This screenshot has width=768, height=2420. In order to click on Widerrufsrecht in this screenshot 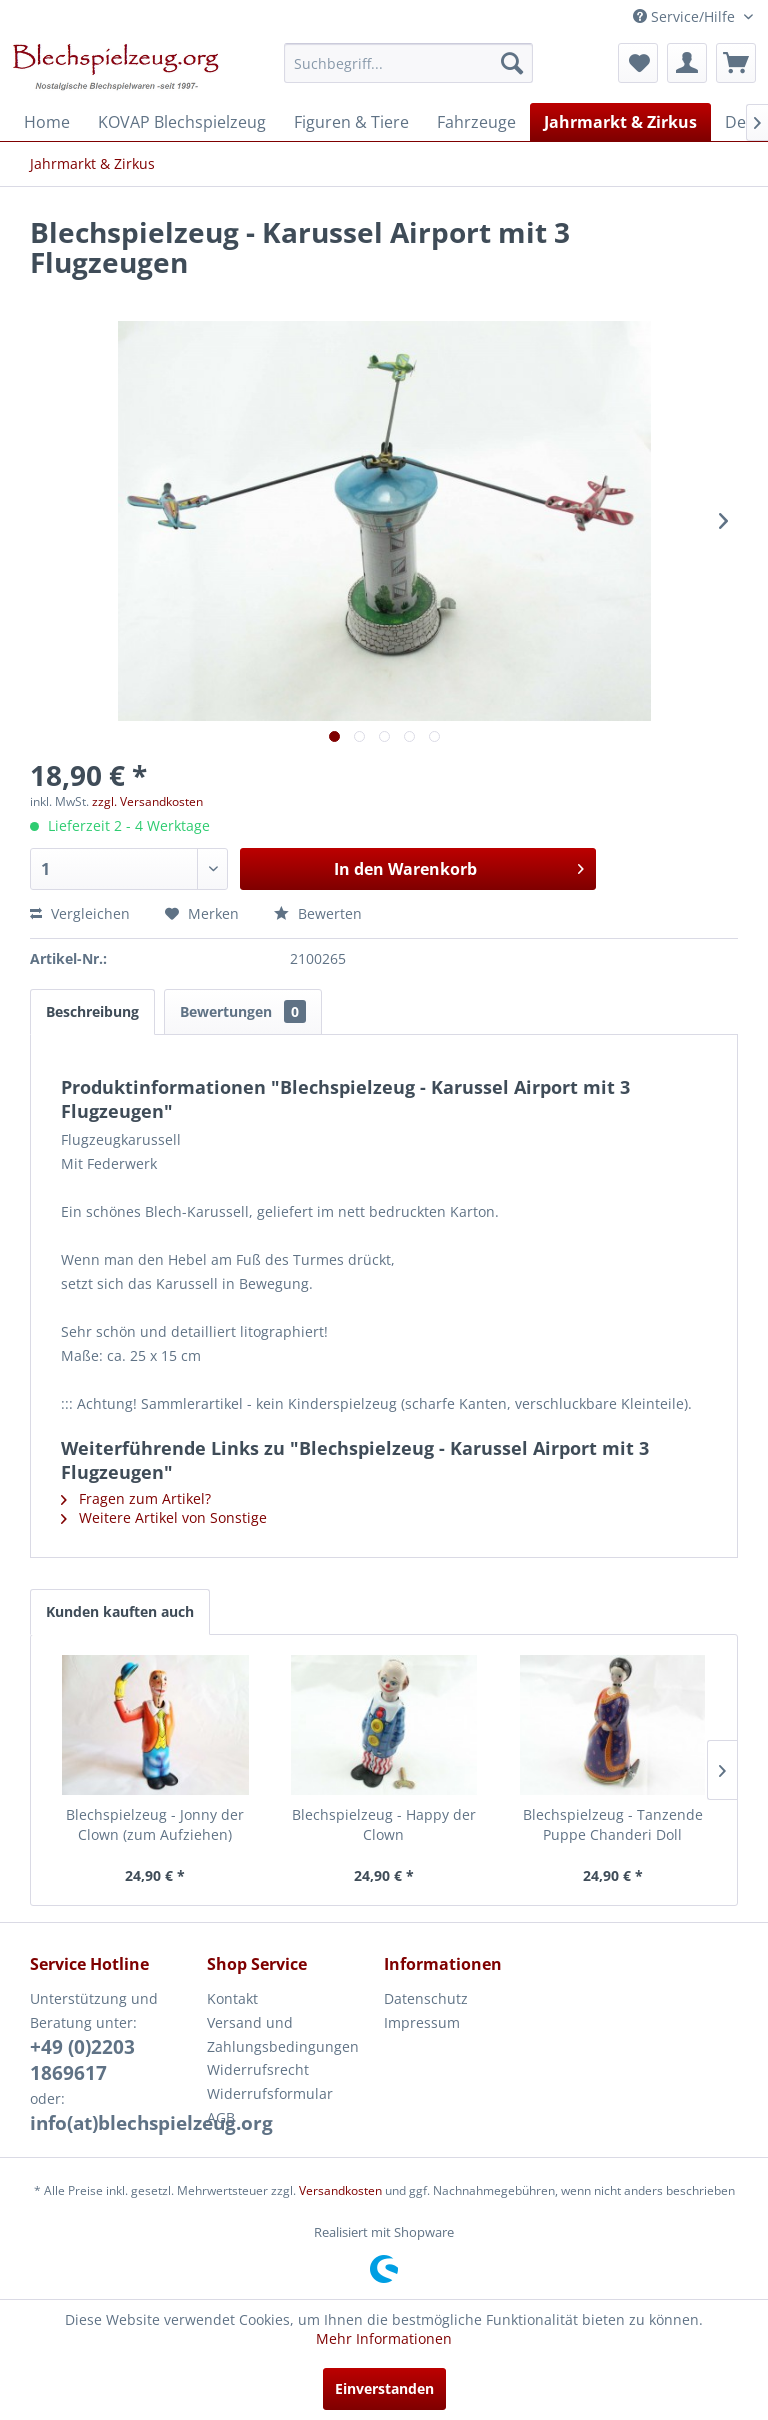, I will do `click(258, 2069)`.